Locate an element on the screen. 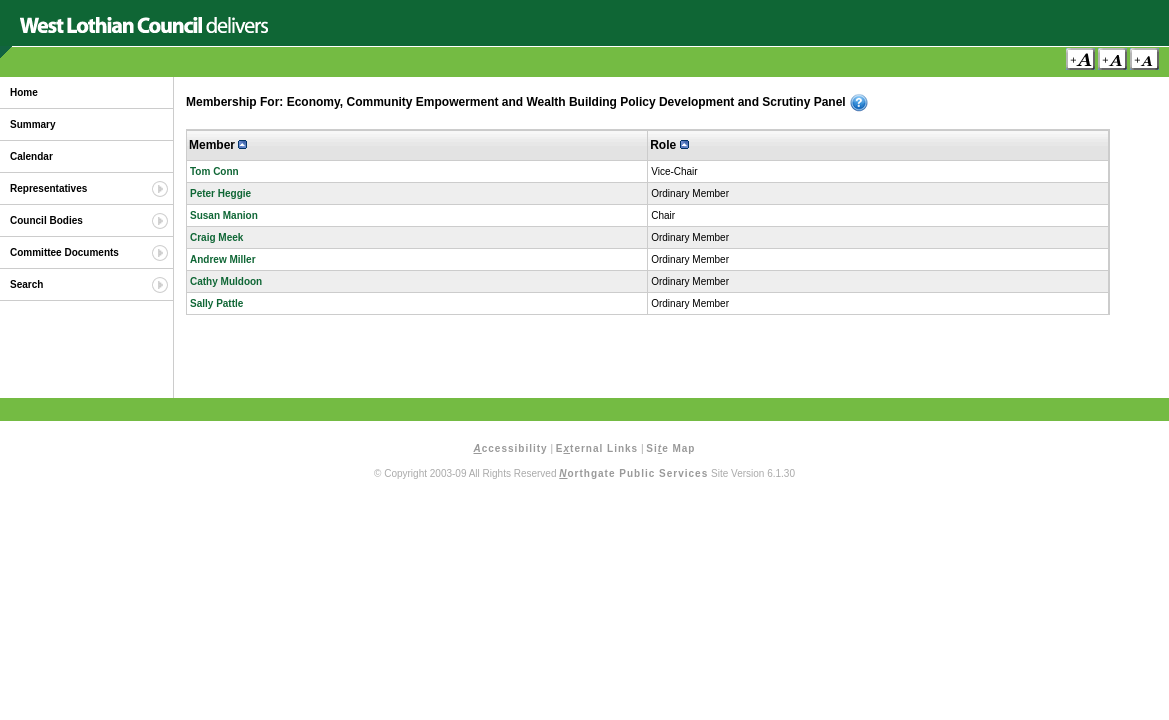 The image size is (1169, 720). orthgate Public Services is located at coordinates (633, 473).